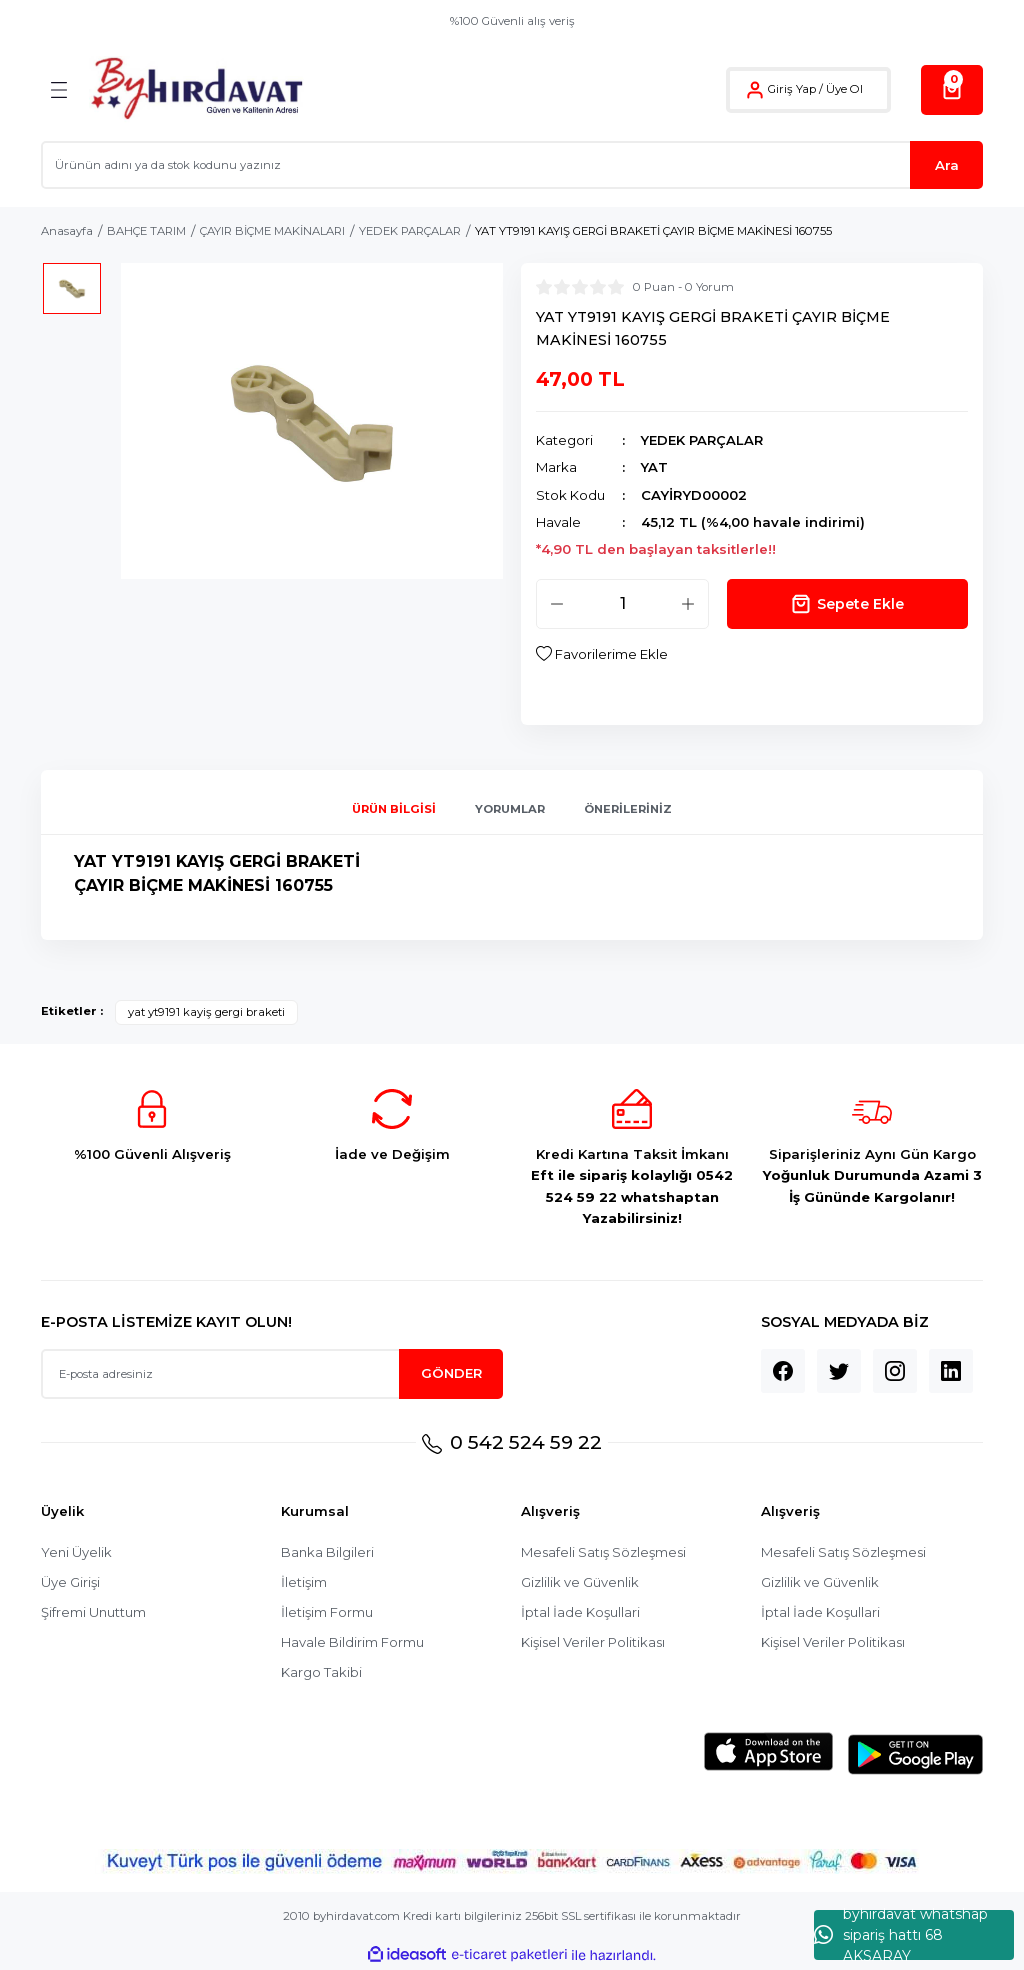 Image resolution: width=1024 pixels, height=1970 pixels. I want to click on [Add To Favorites], so click(602, 654).